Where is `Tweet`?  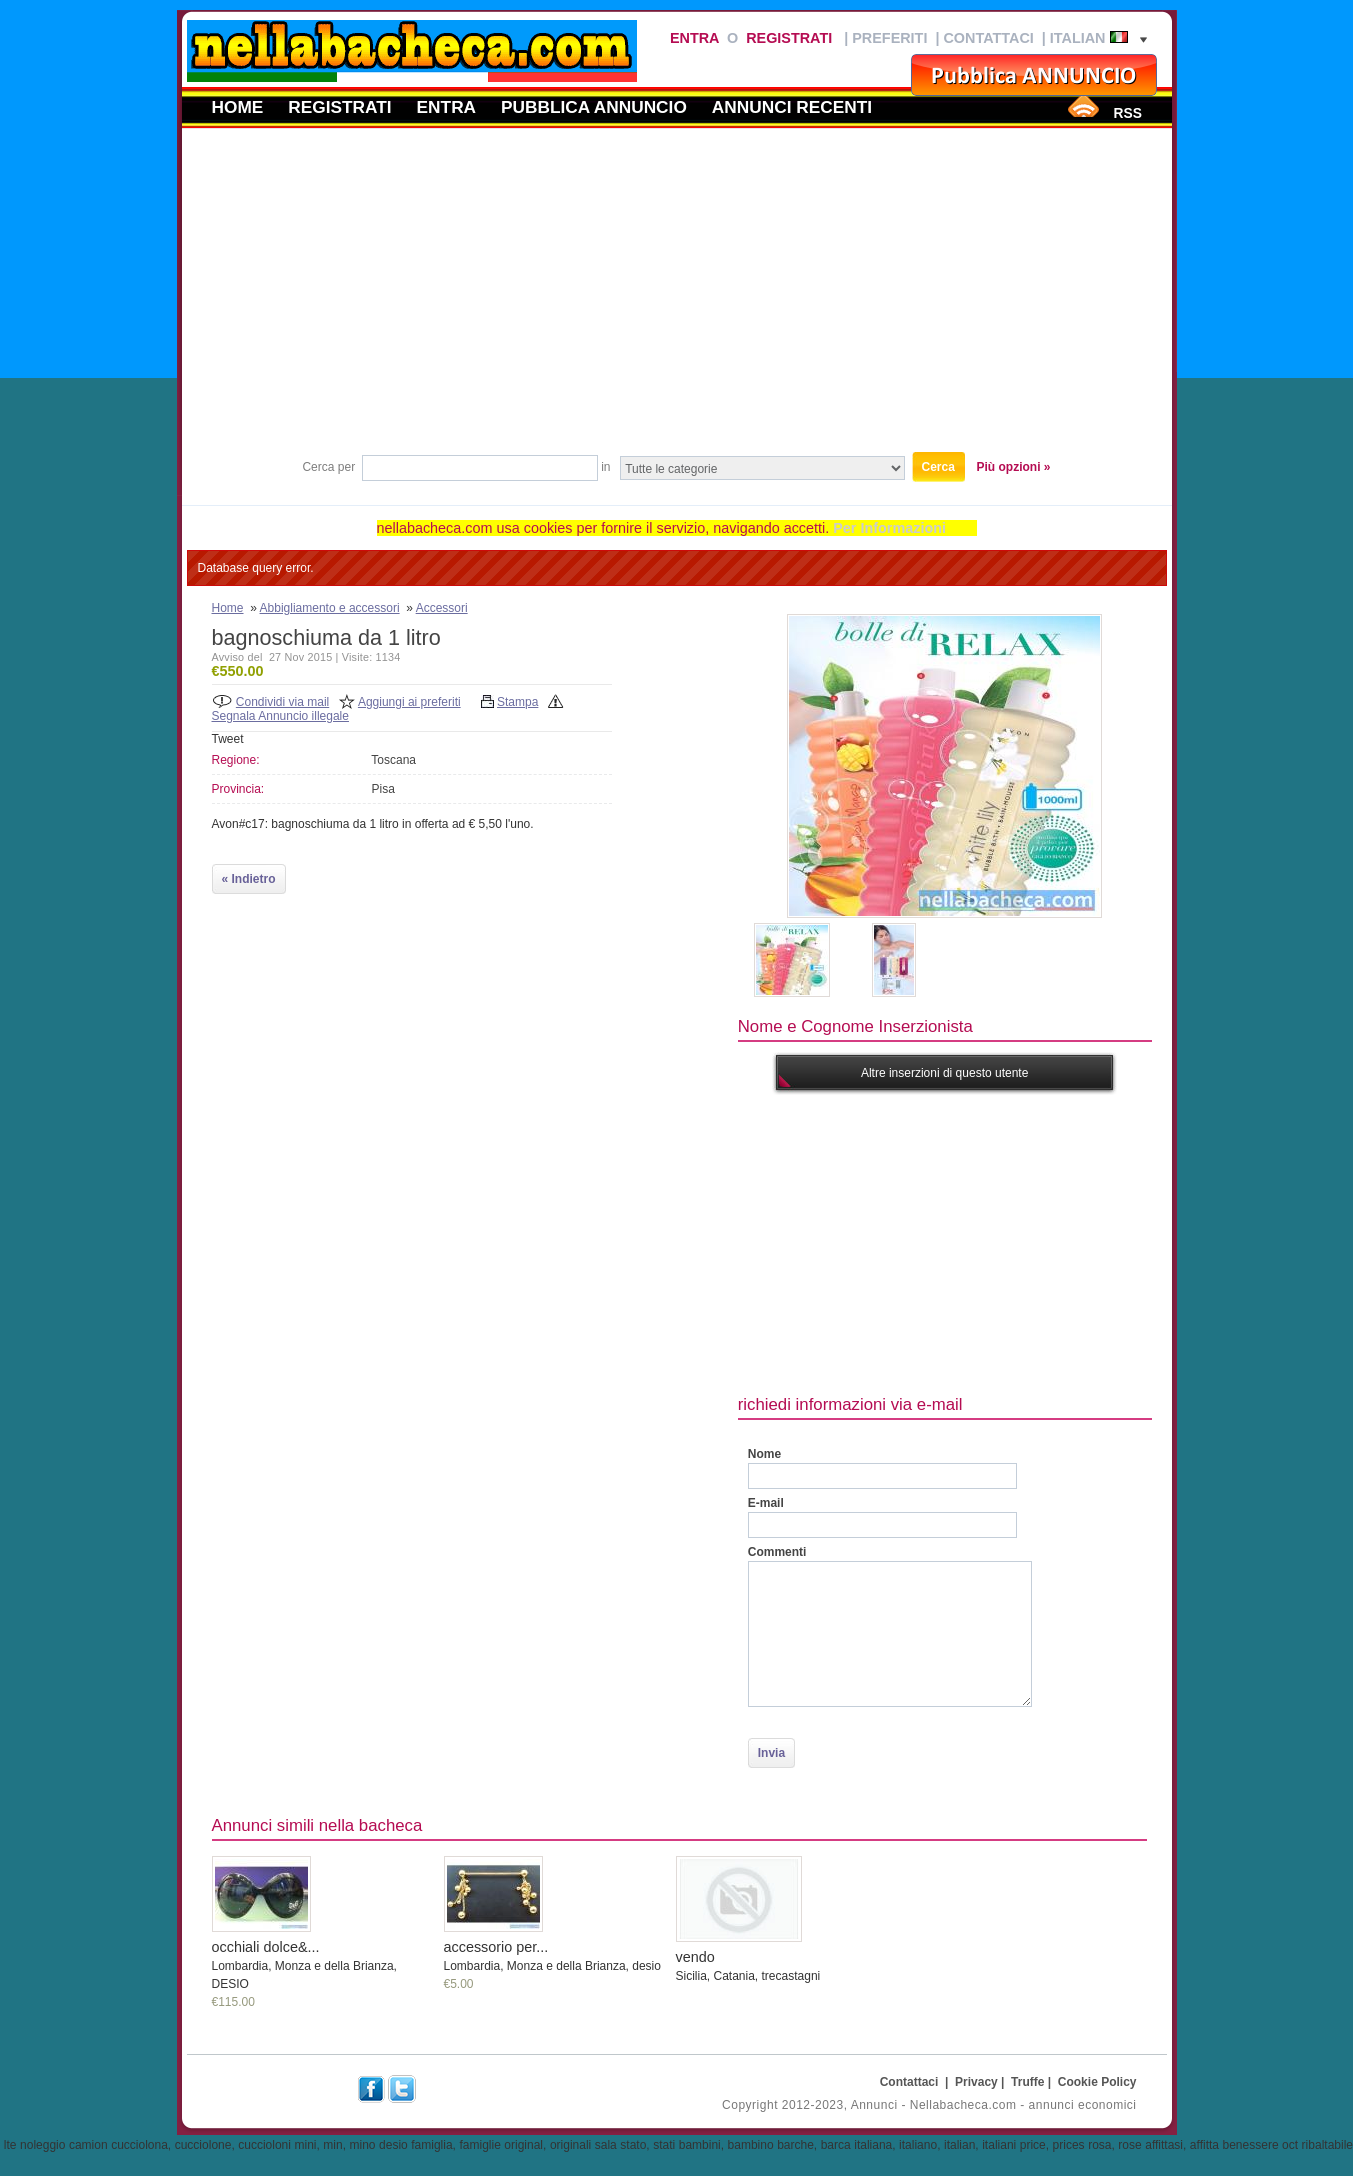
Tweet is located at coordinates (228, 739).